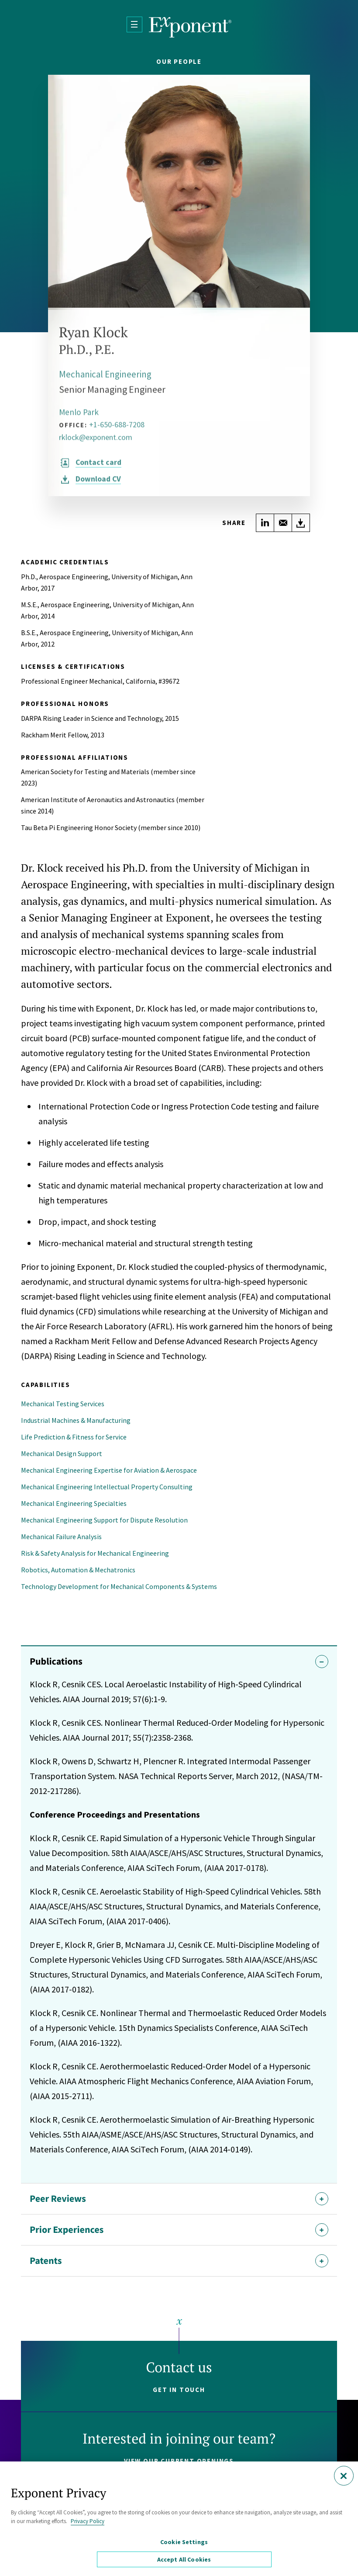  I want to click on Menlo Park, so click(79, 417).